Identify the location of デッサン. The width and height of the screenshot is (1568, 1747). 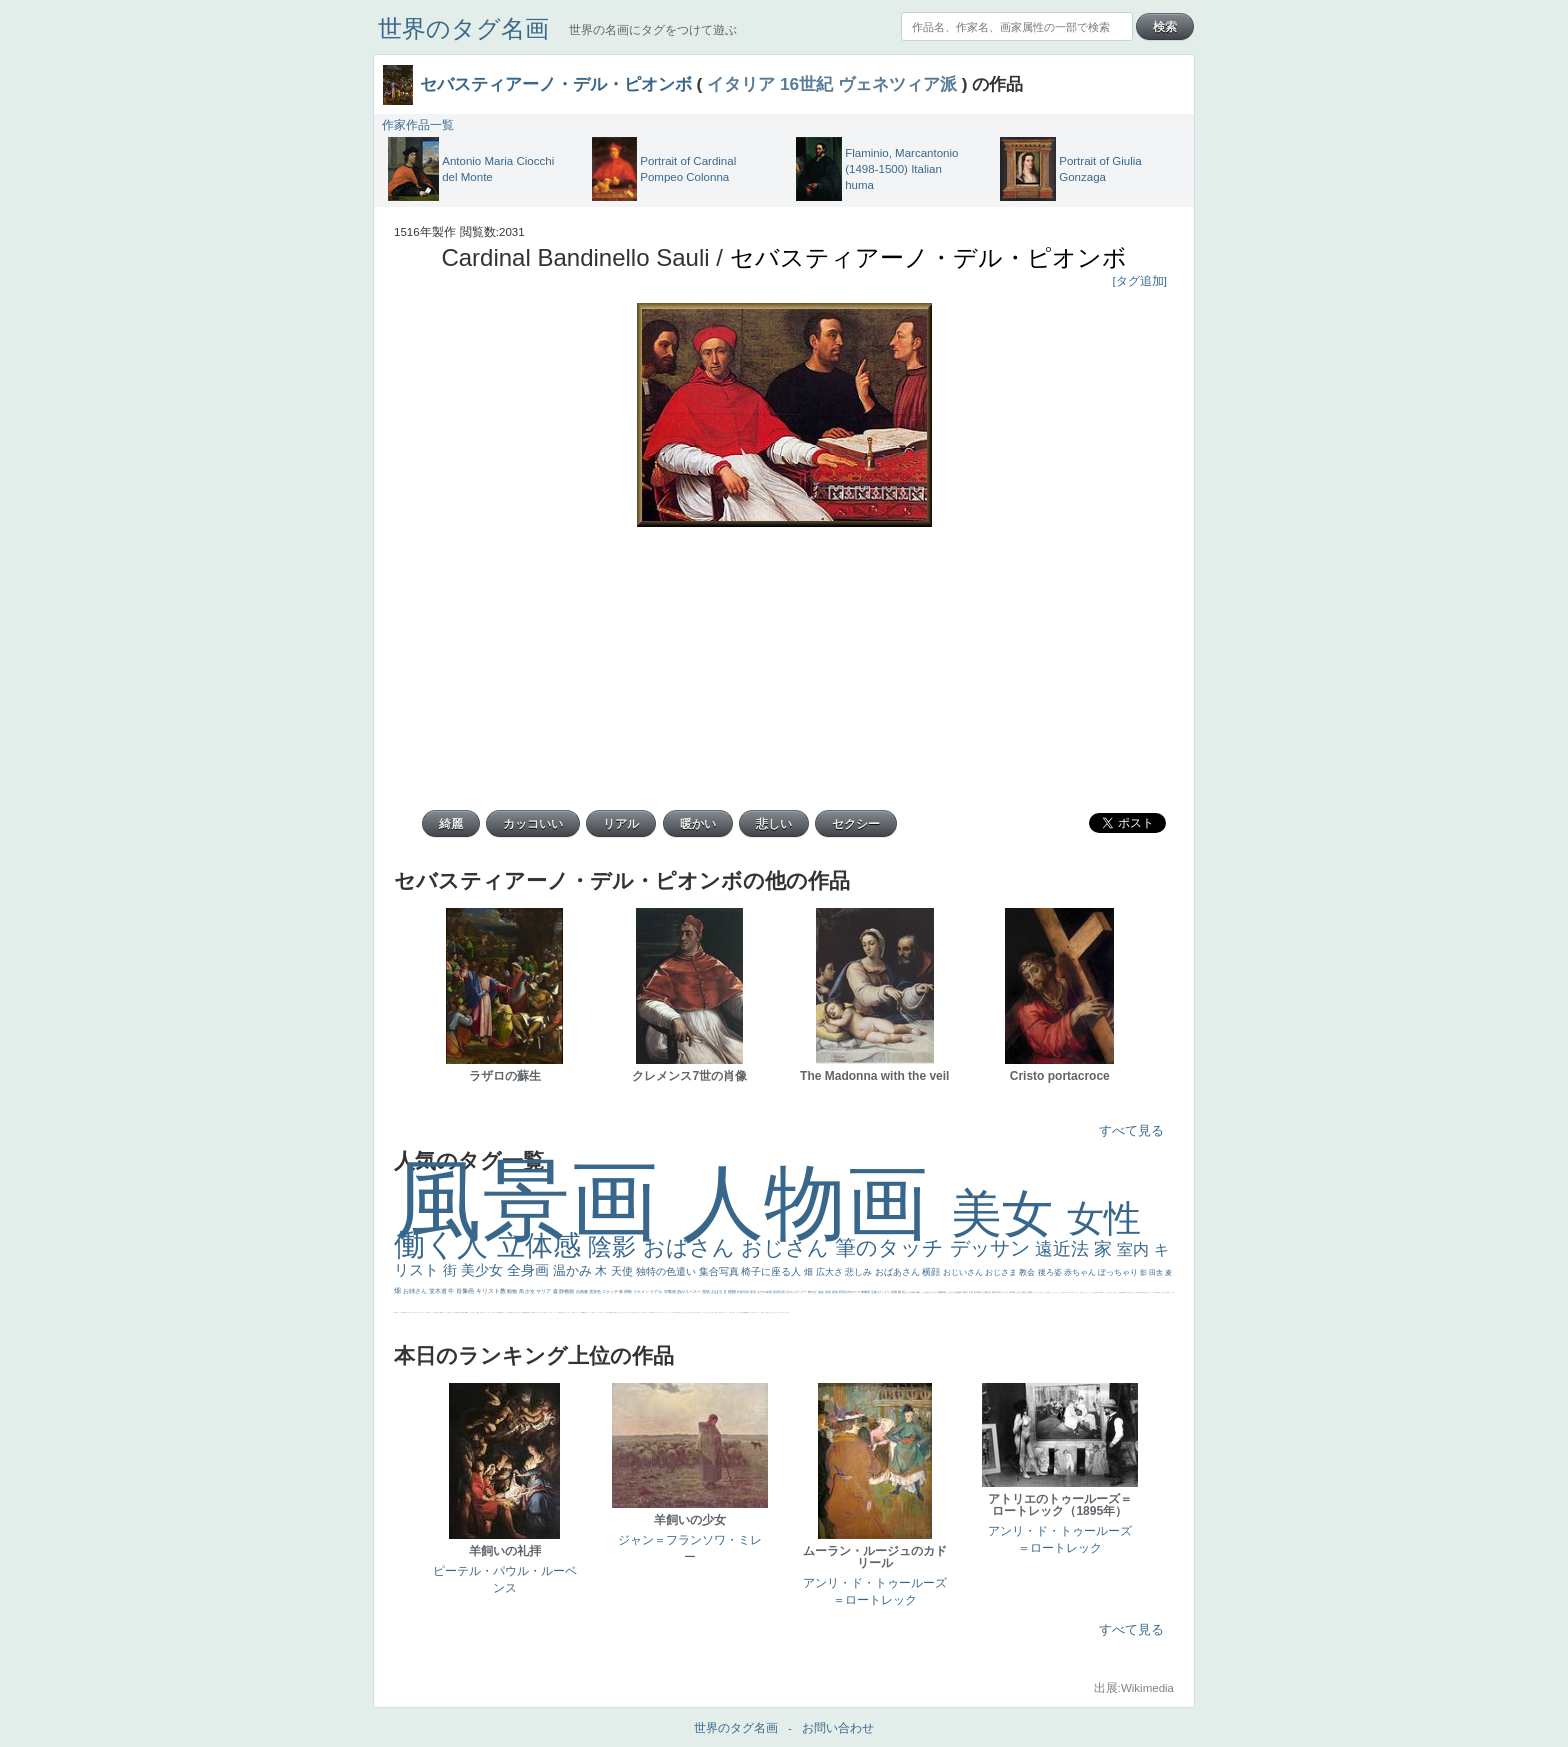
(993, 1248).